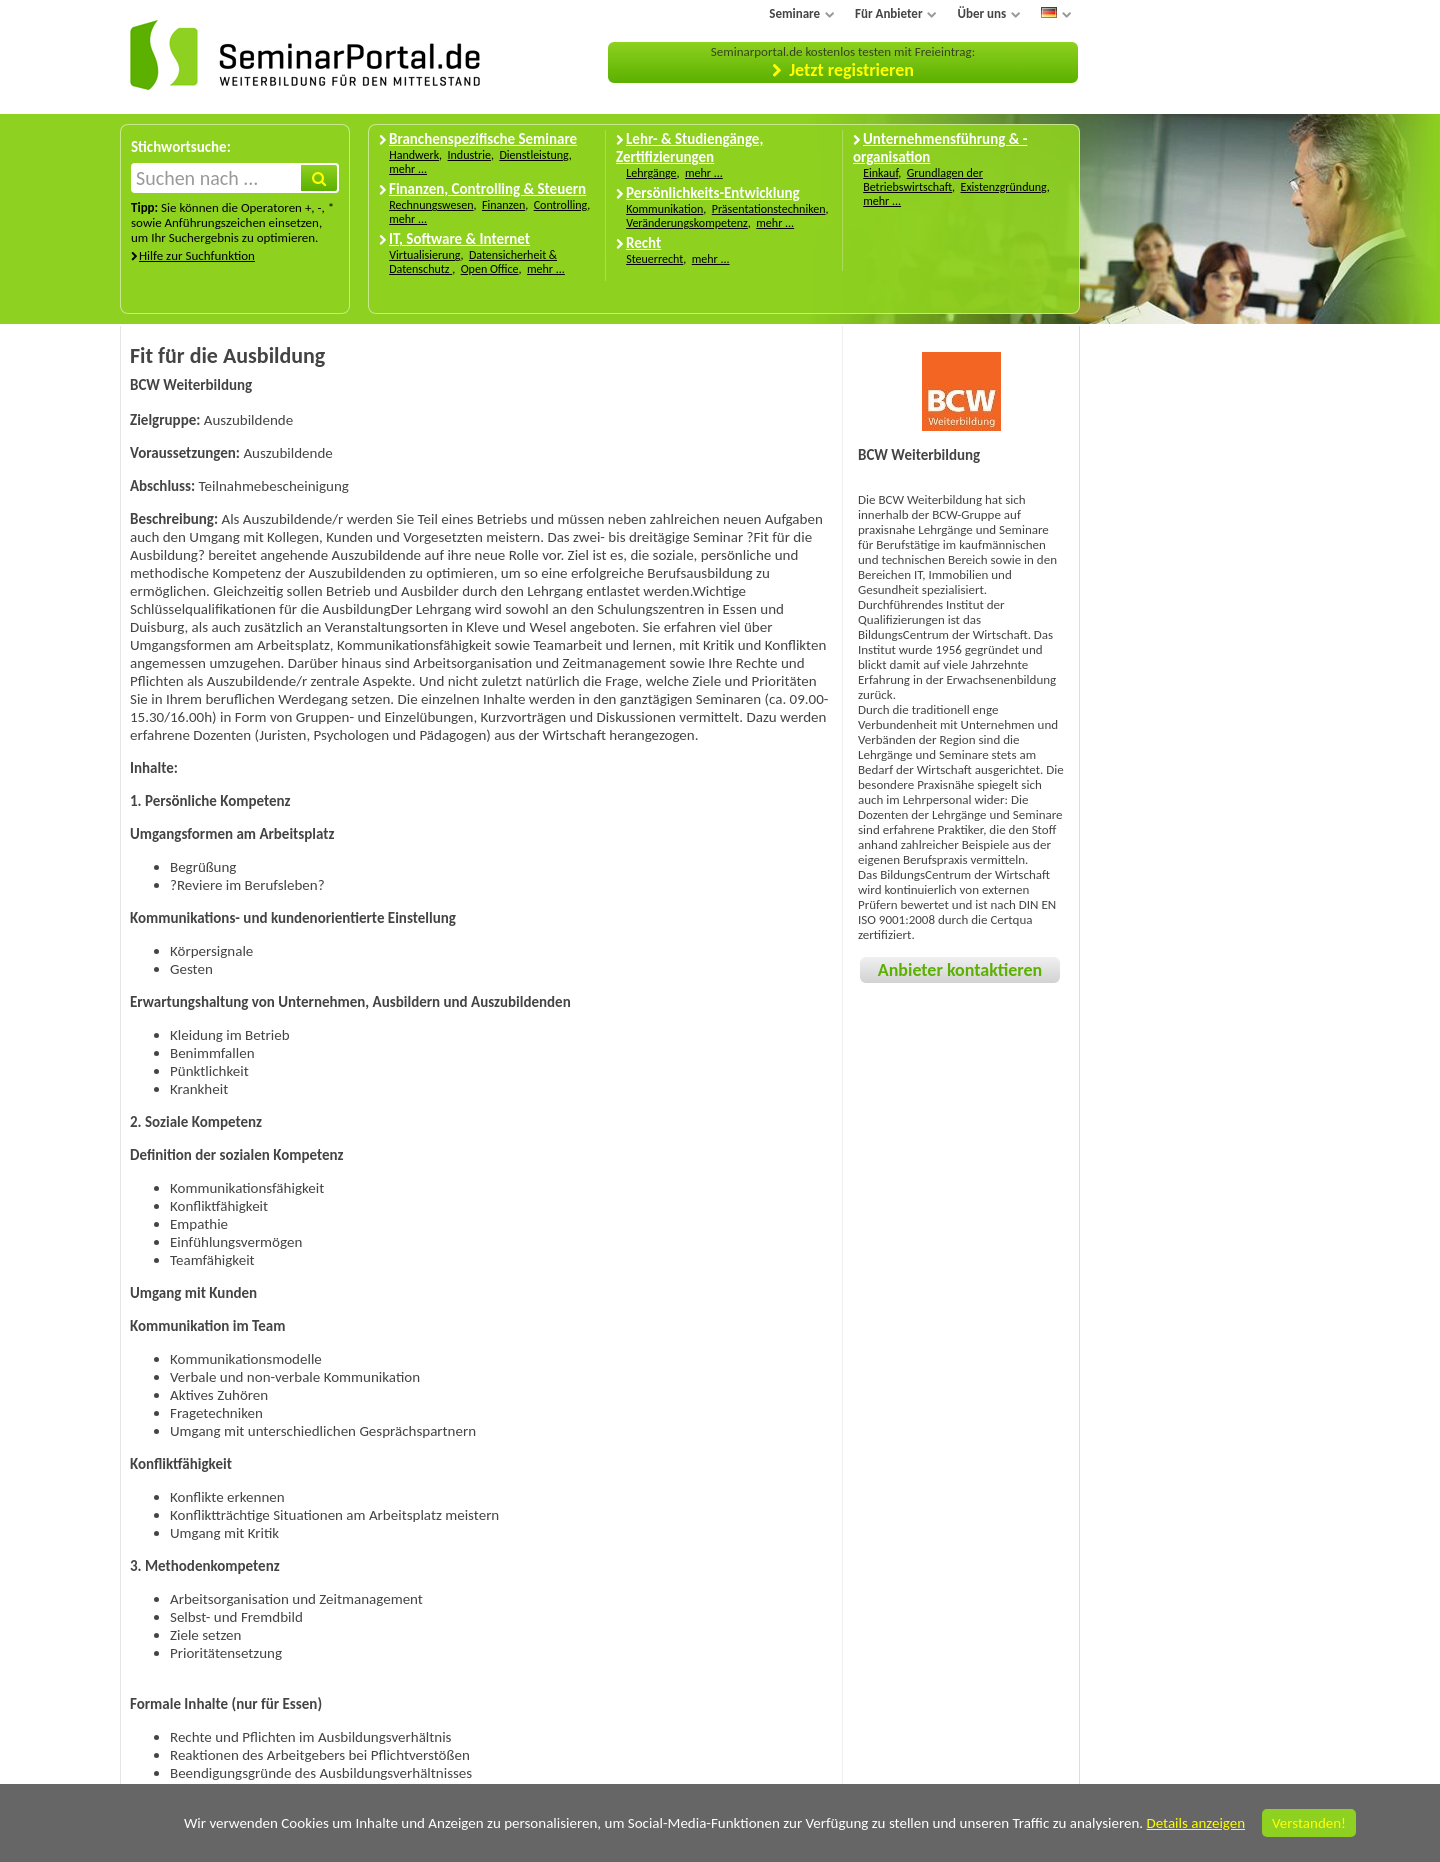 This screenshot has width=1440, height=1862. I want to click on Präsentationstechniken, so click(769, 209).